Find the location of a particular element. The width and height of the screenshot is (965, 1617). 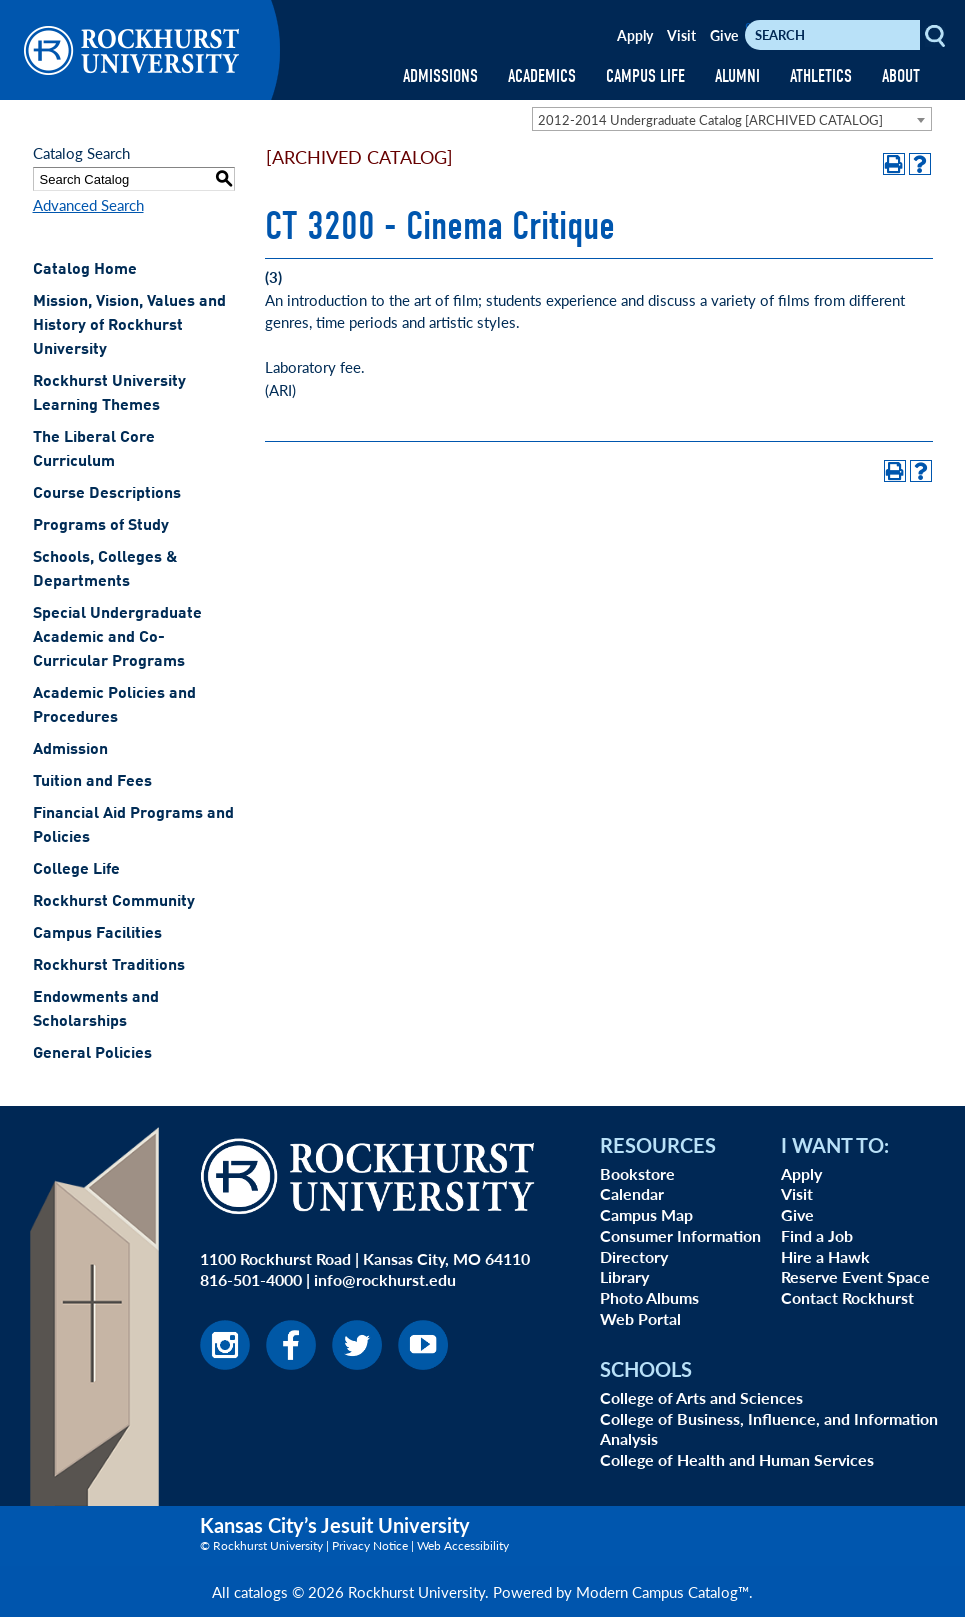

Advanced Search is located at coordinates (88, 204).